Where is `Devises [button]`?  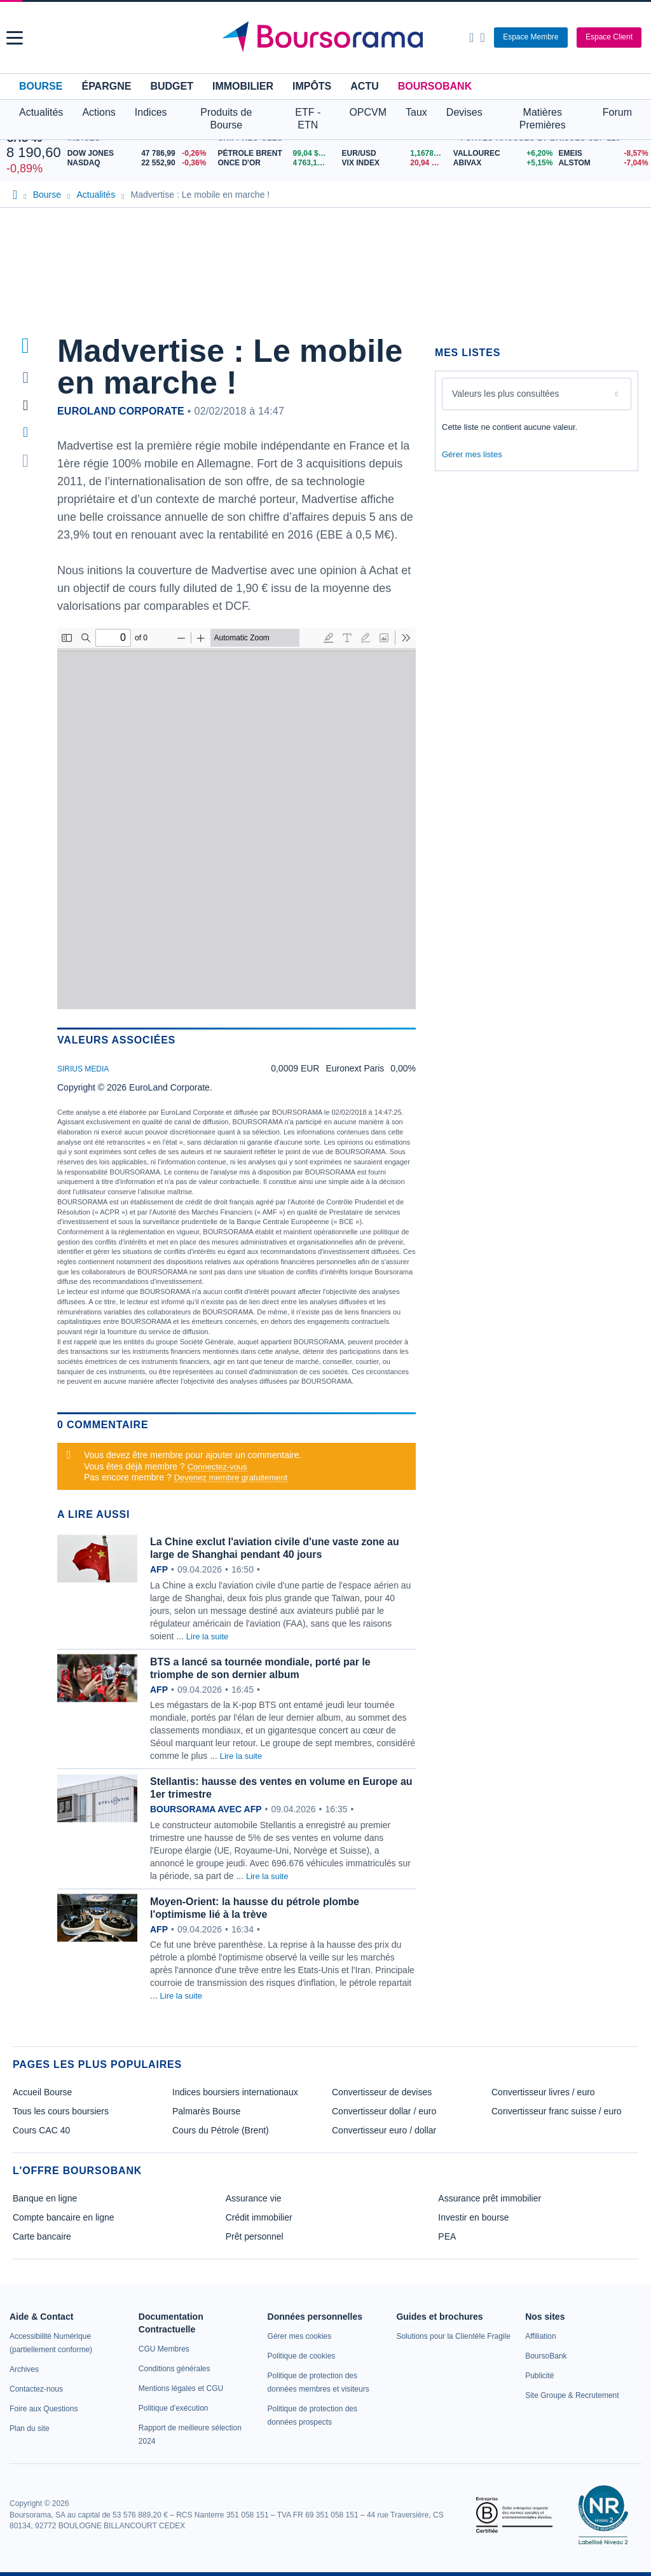 Devises [button] is located at coordinates (464, 112).